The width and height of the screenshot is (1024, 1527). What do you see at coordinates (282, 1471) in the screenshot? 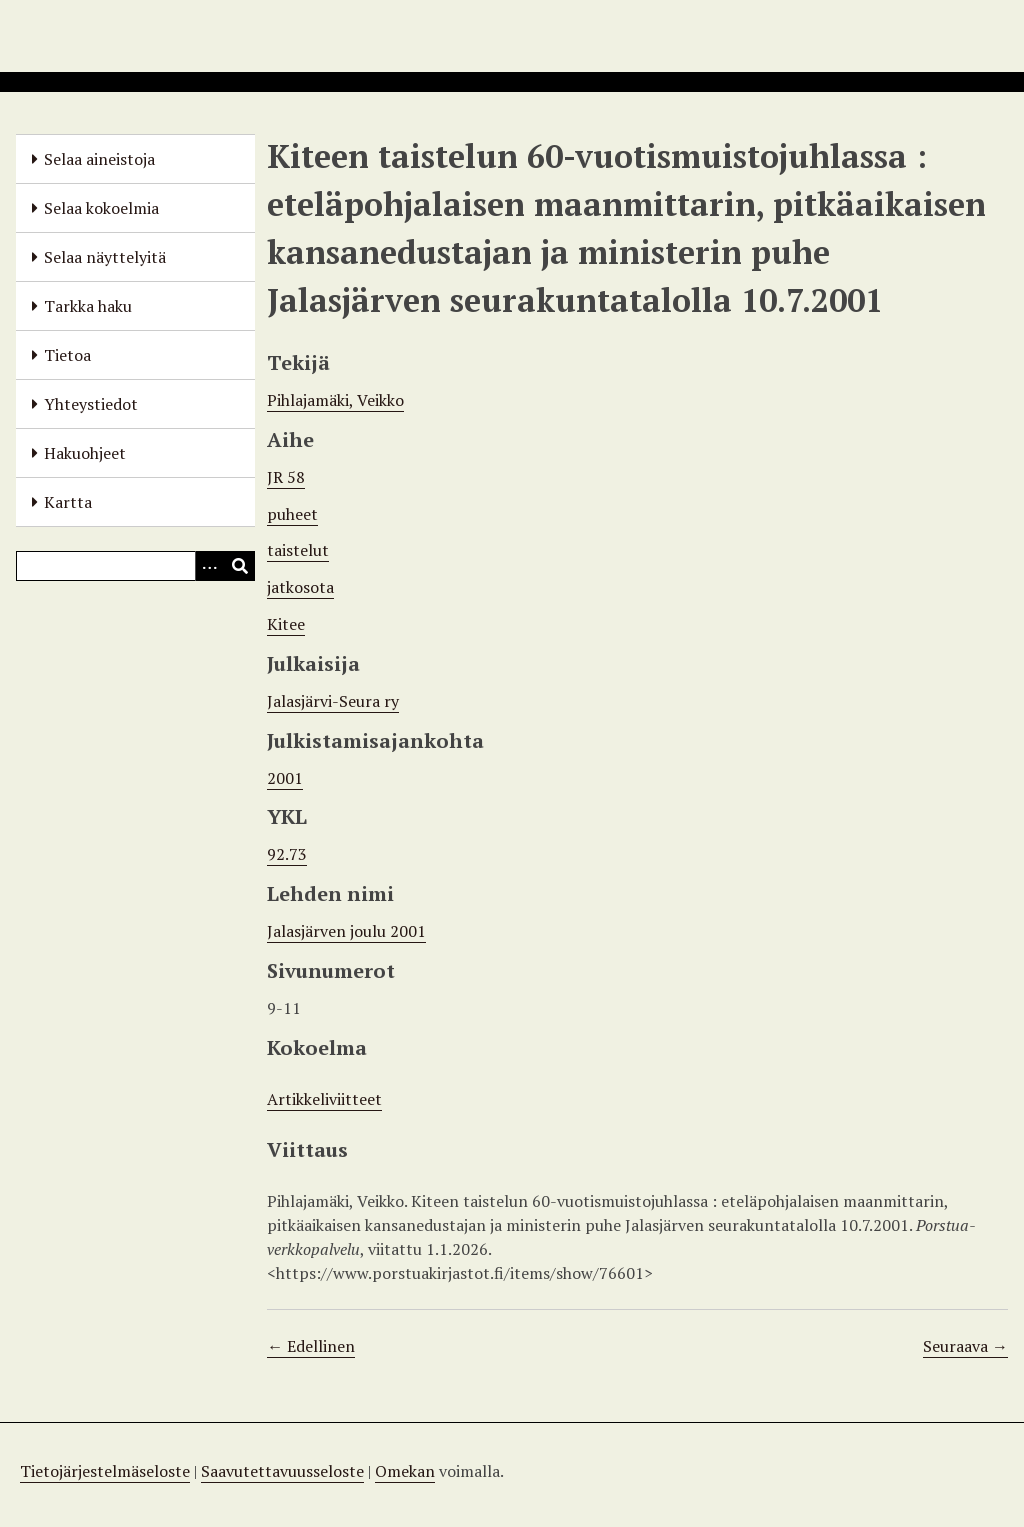
I see `Saavutettavuusseloste` at bounding box center [282, 1471].